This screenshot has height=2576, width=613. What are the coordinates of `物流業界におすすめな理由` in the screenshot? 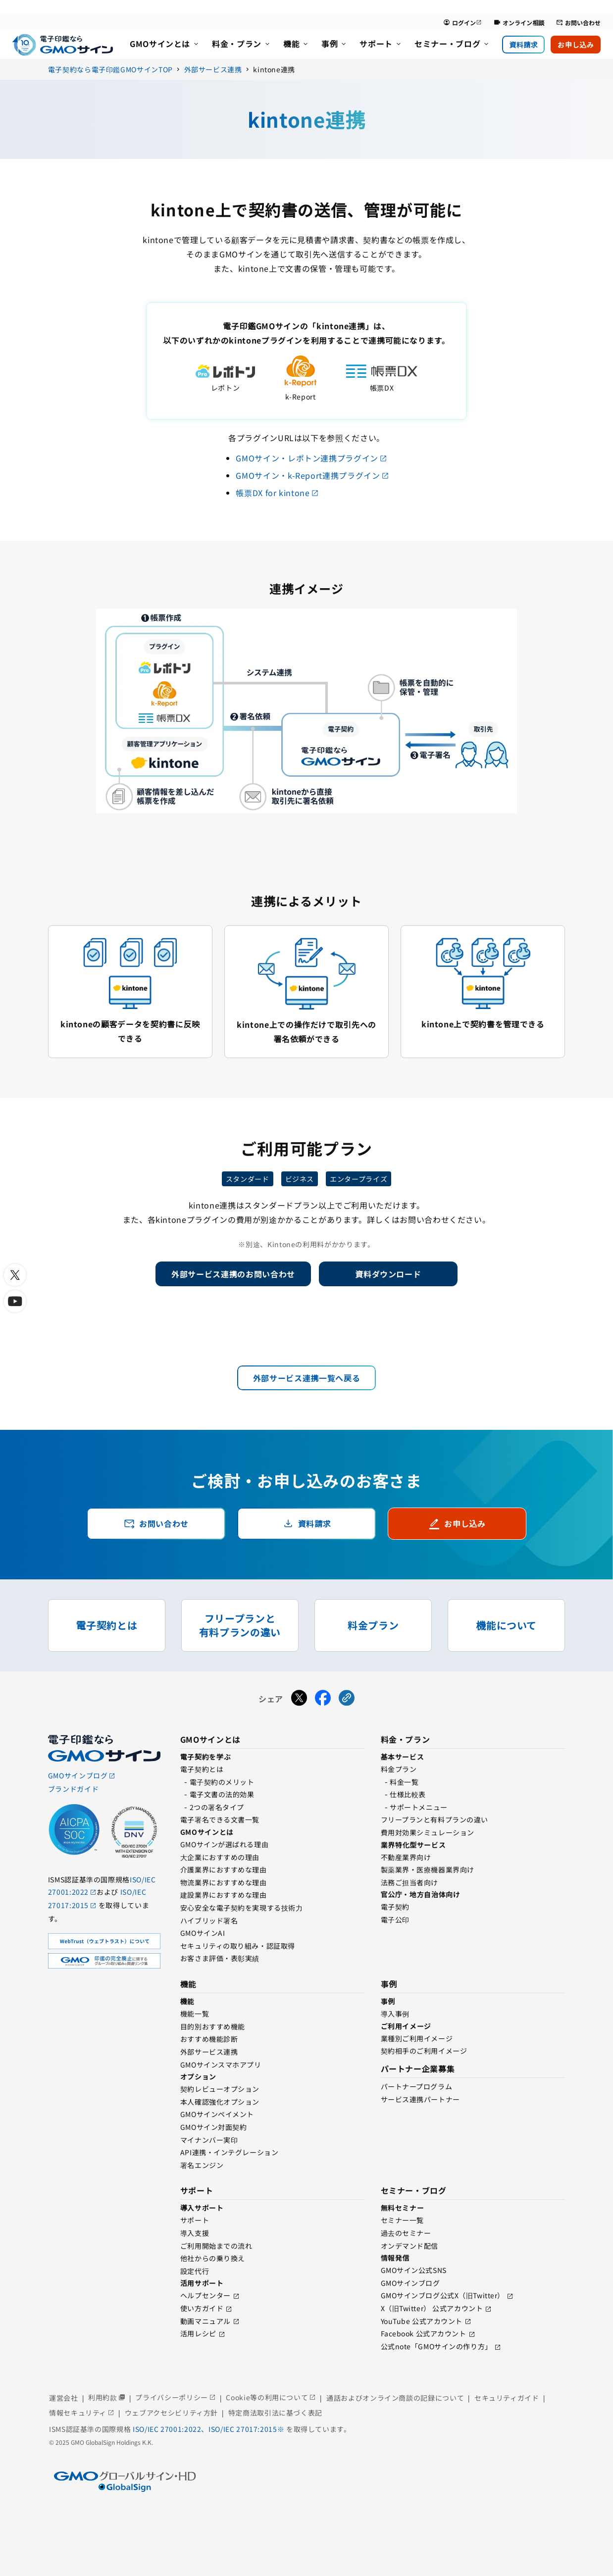 It's located at (223, 1882).